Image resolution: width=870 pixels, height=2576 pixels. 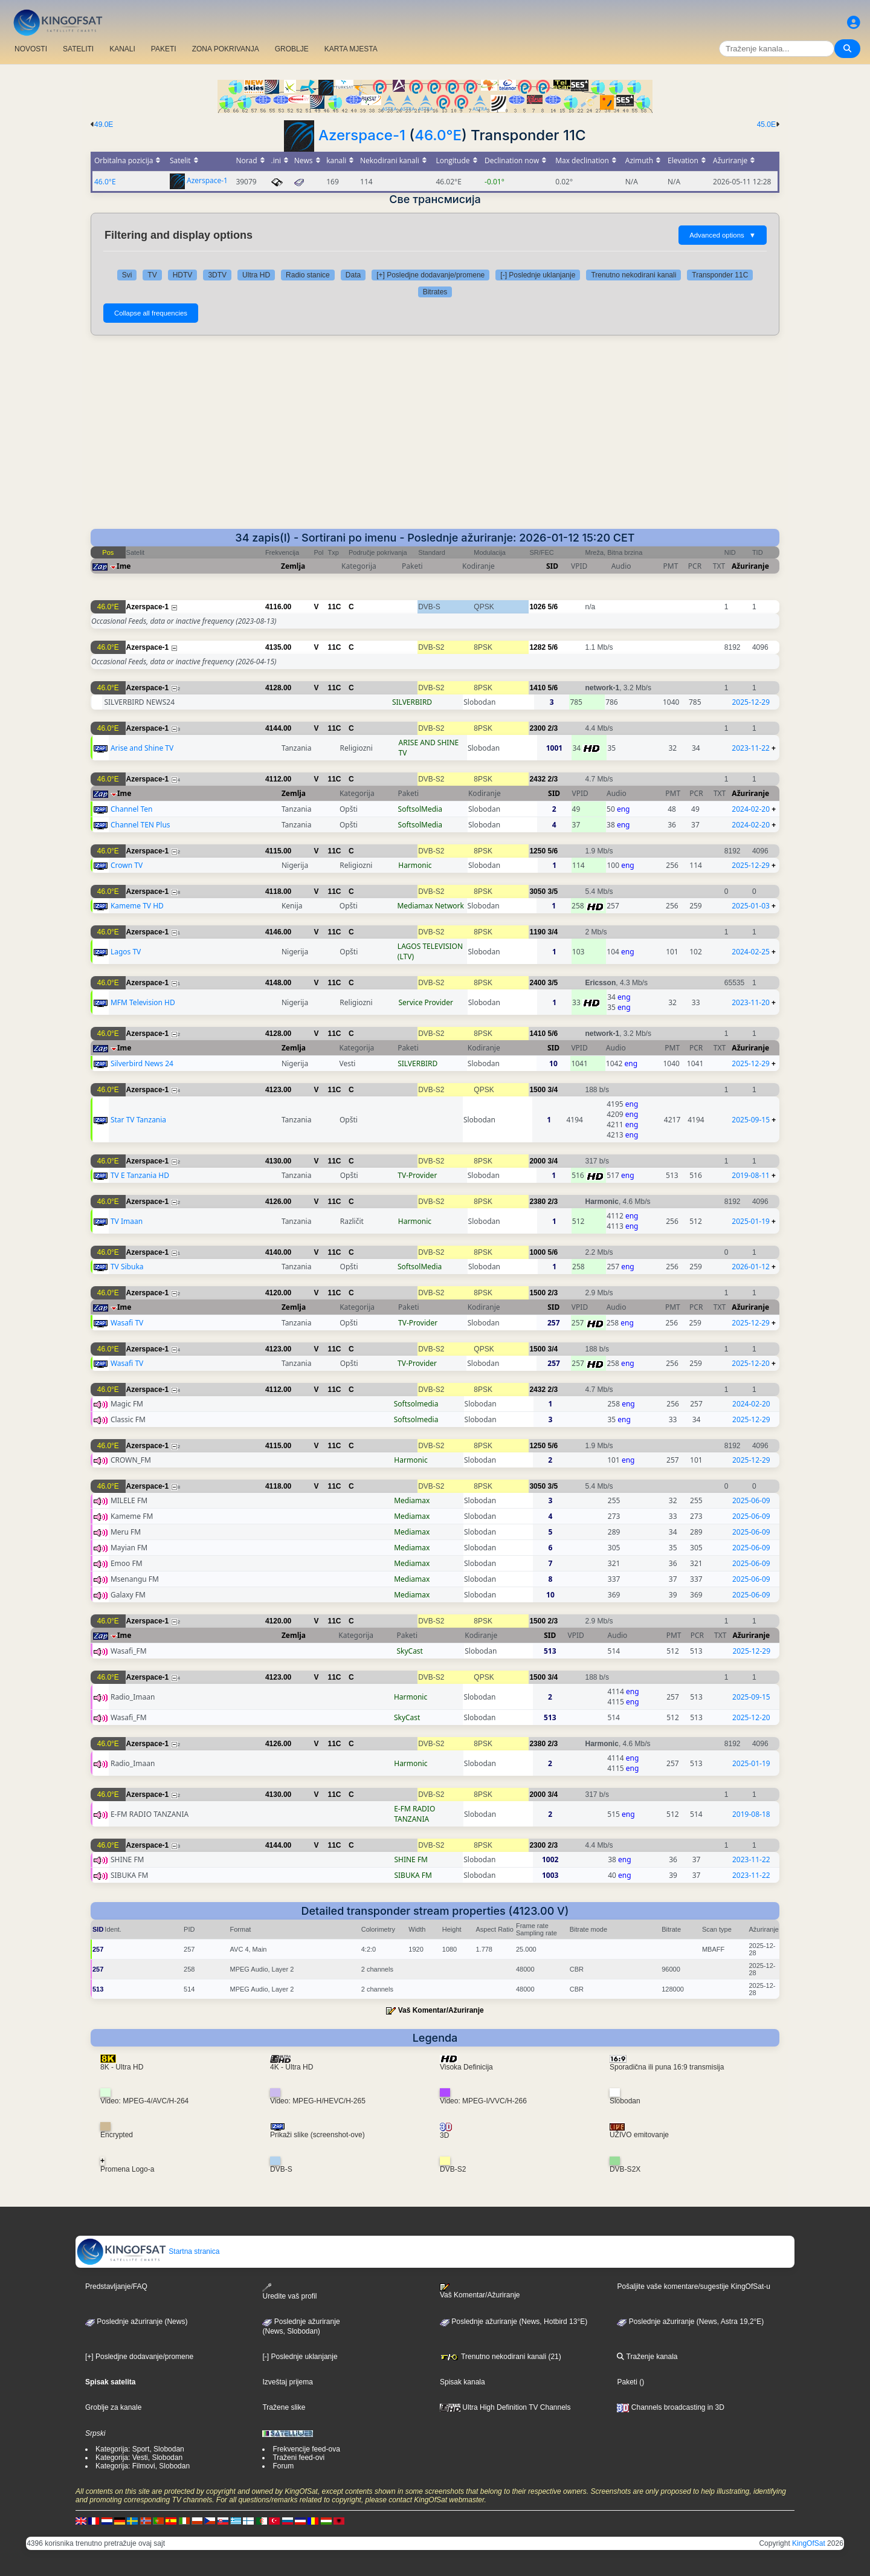 I want to click on 1000, so click(x=537, y=1252).